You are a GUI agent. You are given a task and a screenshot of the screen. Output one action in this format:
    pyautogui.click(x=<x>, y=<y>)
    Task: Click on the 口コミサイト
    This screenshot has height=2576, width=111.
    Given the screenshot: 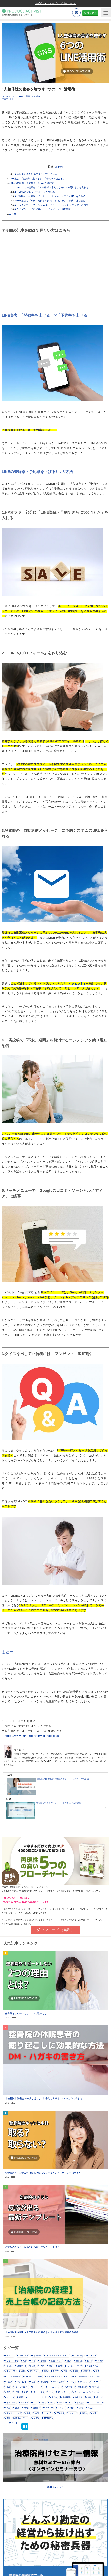 What is the action you would take?
    pyautogui.click(x=62, y=2392)
    